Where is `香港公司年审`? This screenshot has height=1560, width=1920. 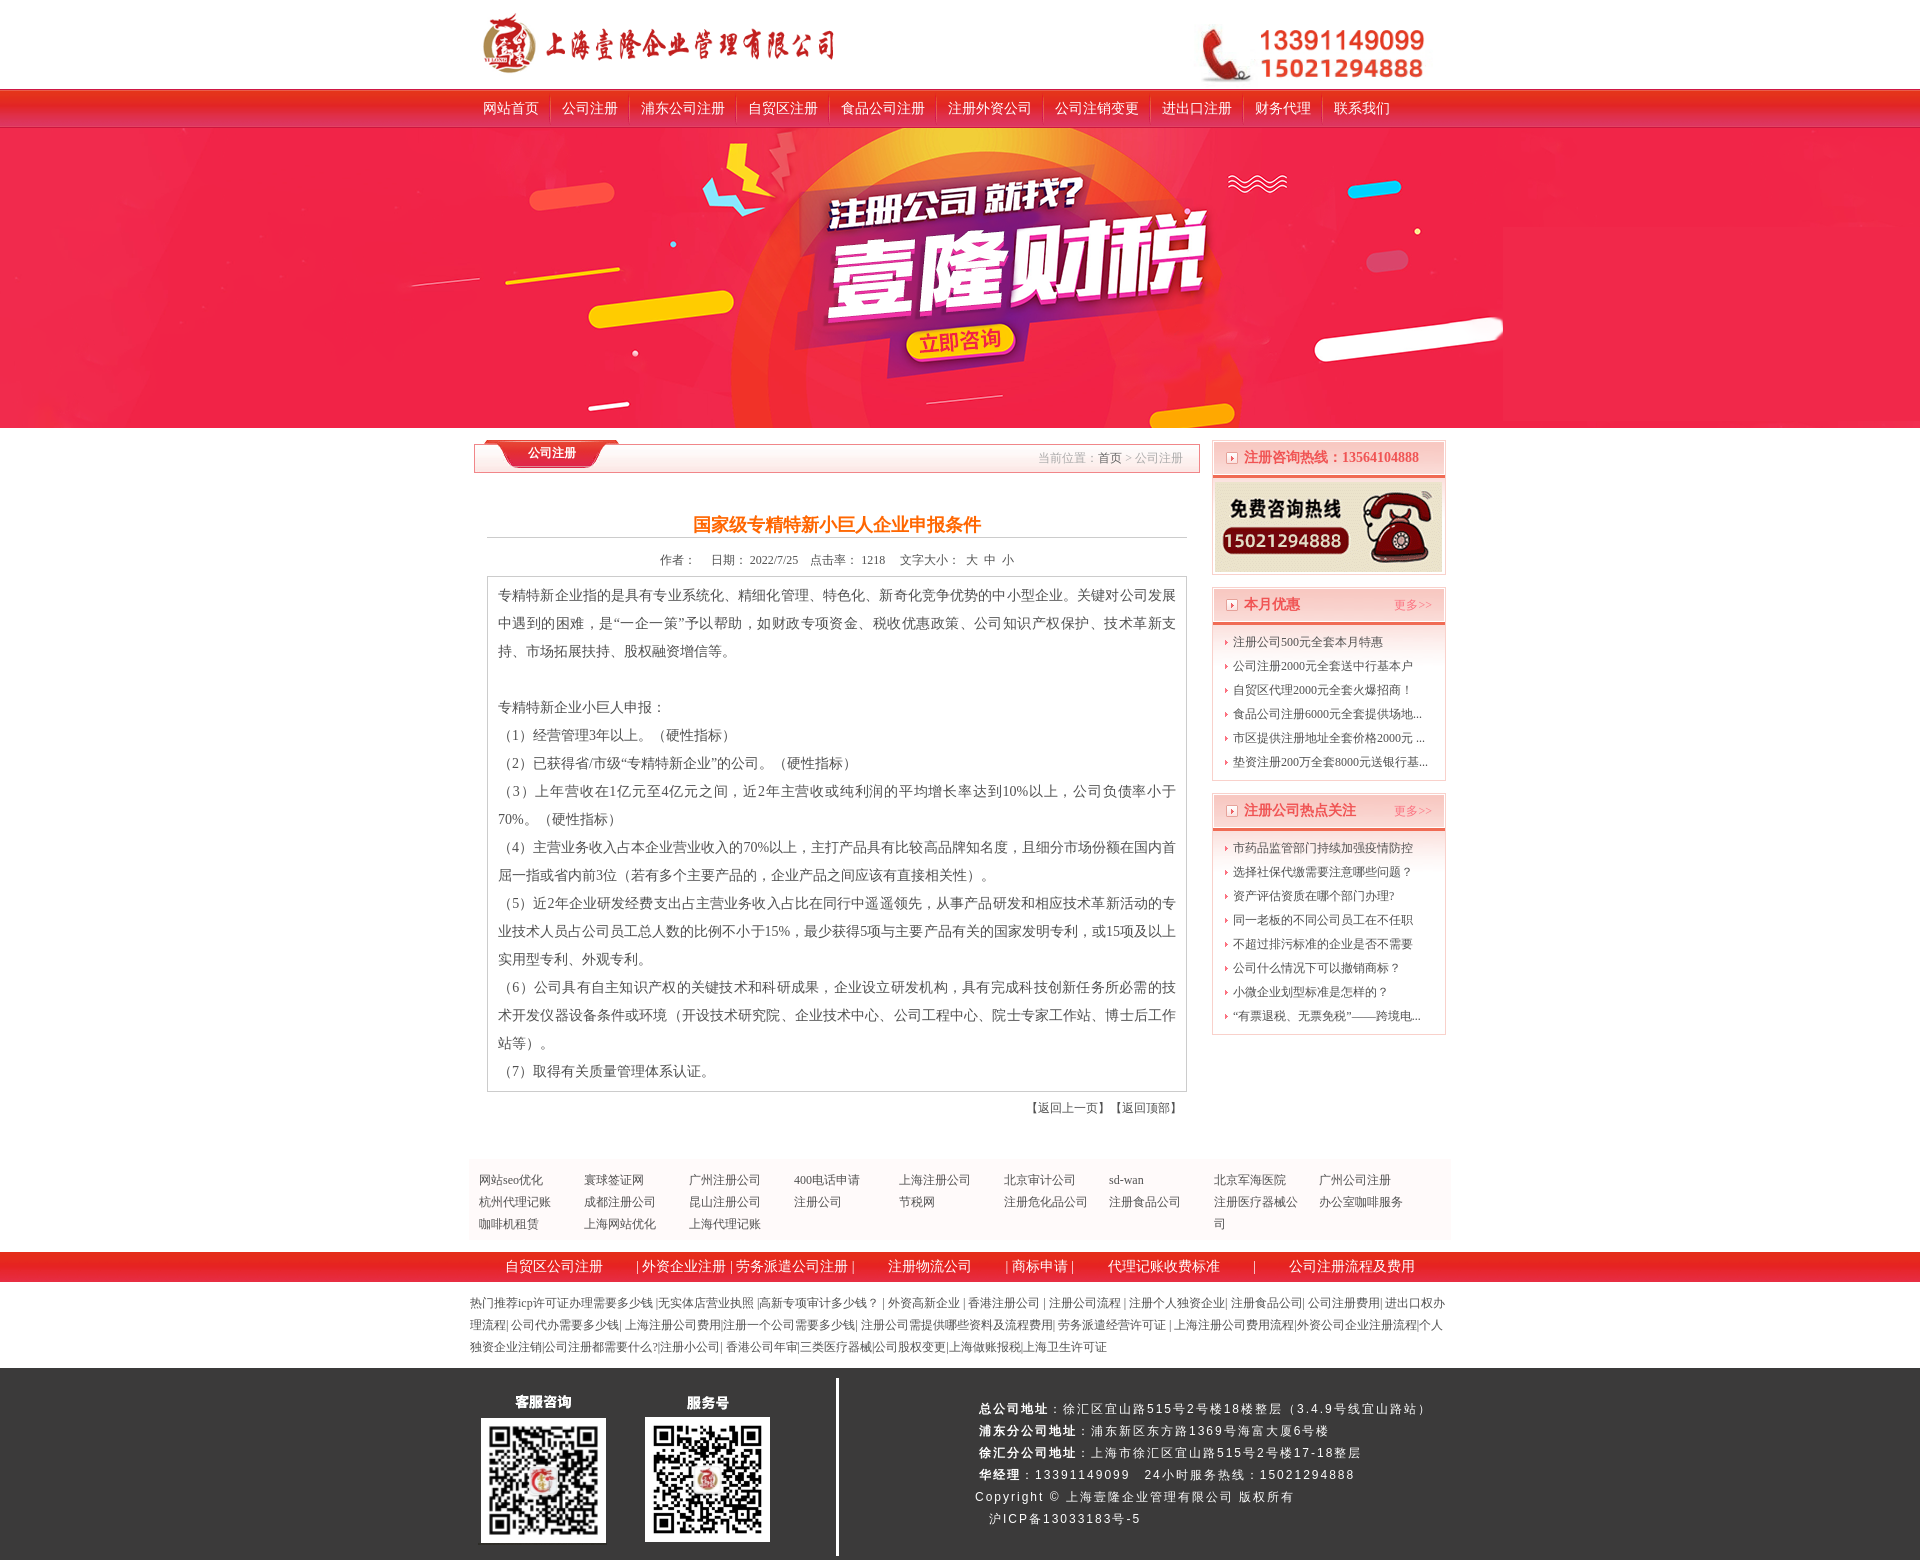
香港公司年审 is located at coordinates (762, 1347).